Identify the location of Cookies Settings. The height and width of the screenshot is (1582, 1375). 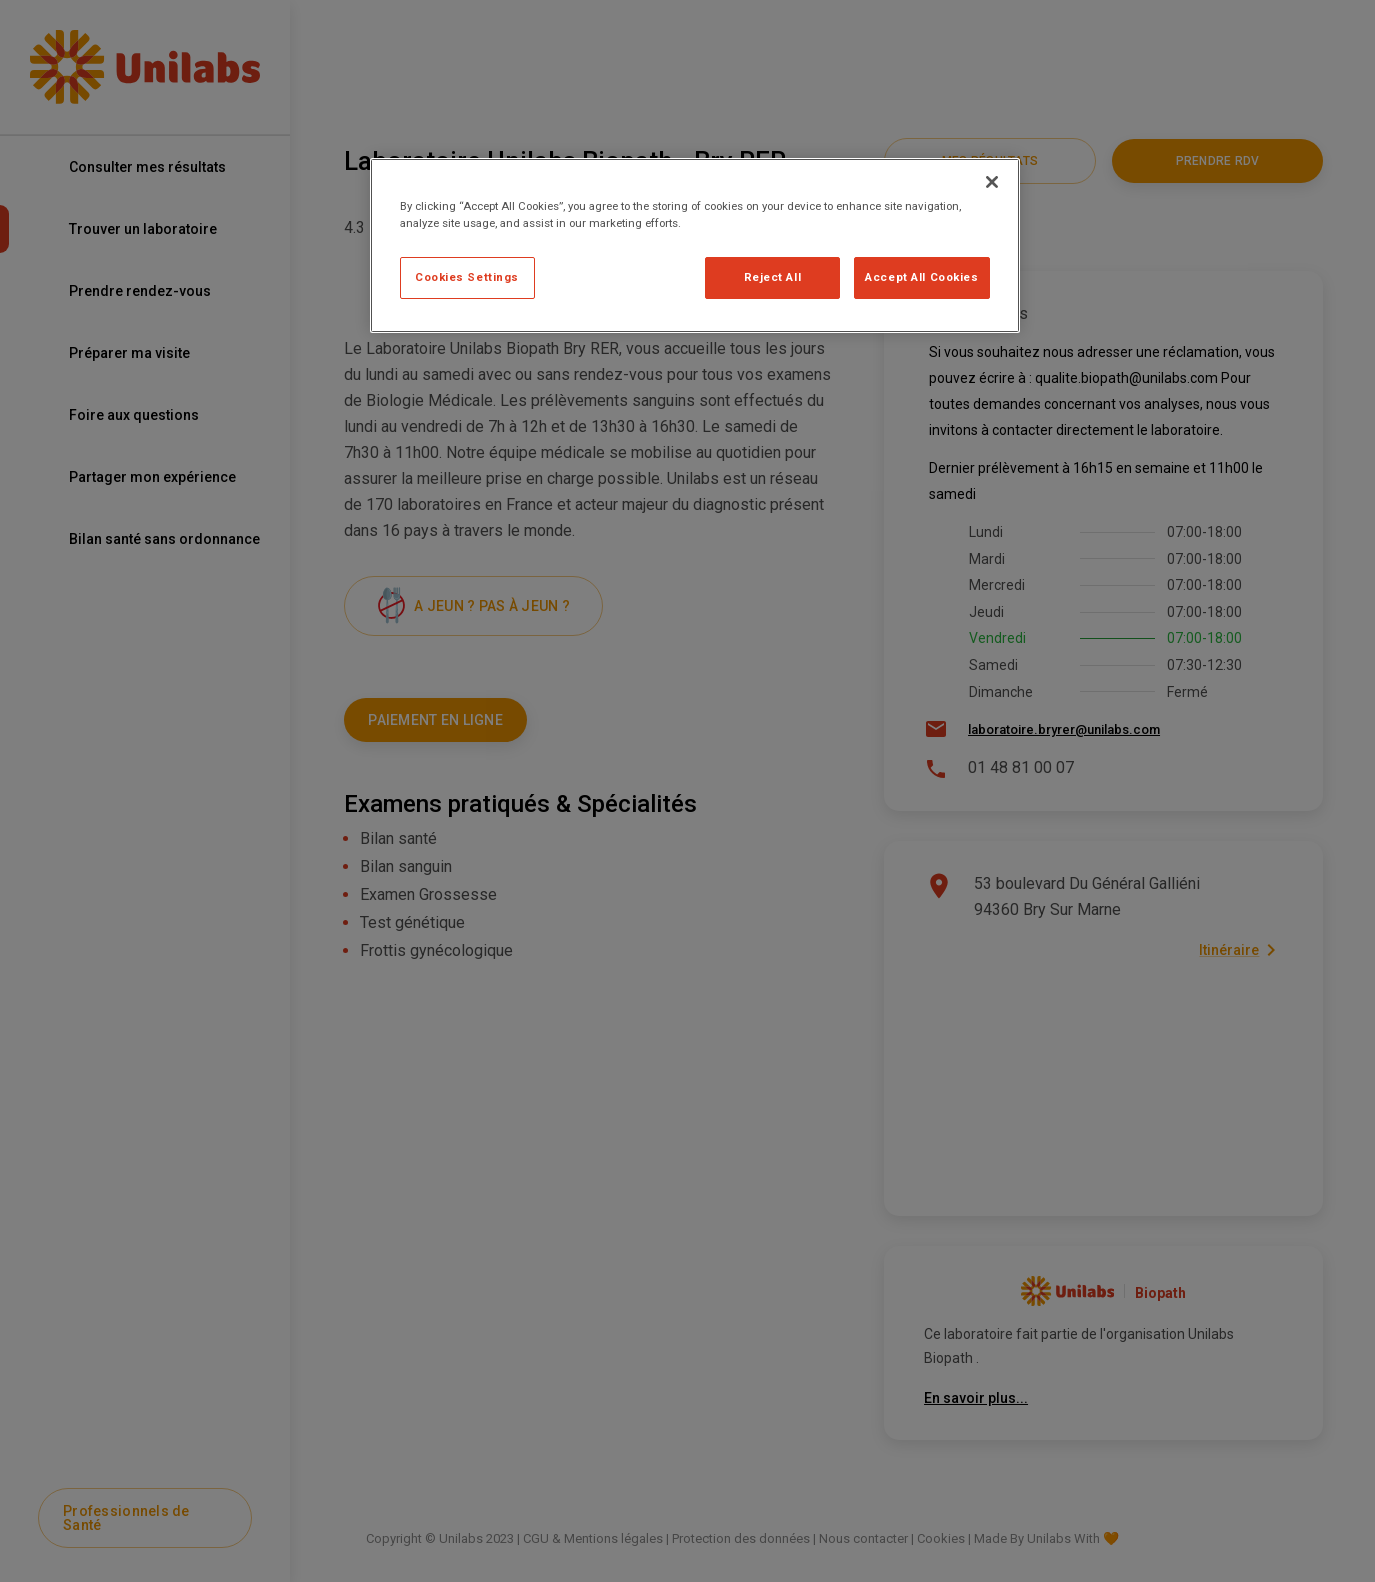
(467, 277).